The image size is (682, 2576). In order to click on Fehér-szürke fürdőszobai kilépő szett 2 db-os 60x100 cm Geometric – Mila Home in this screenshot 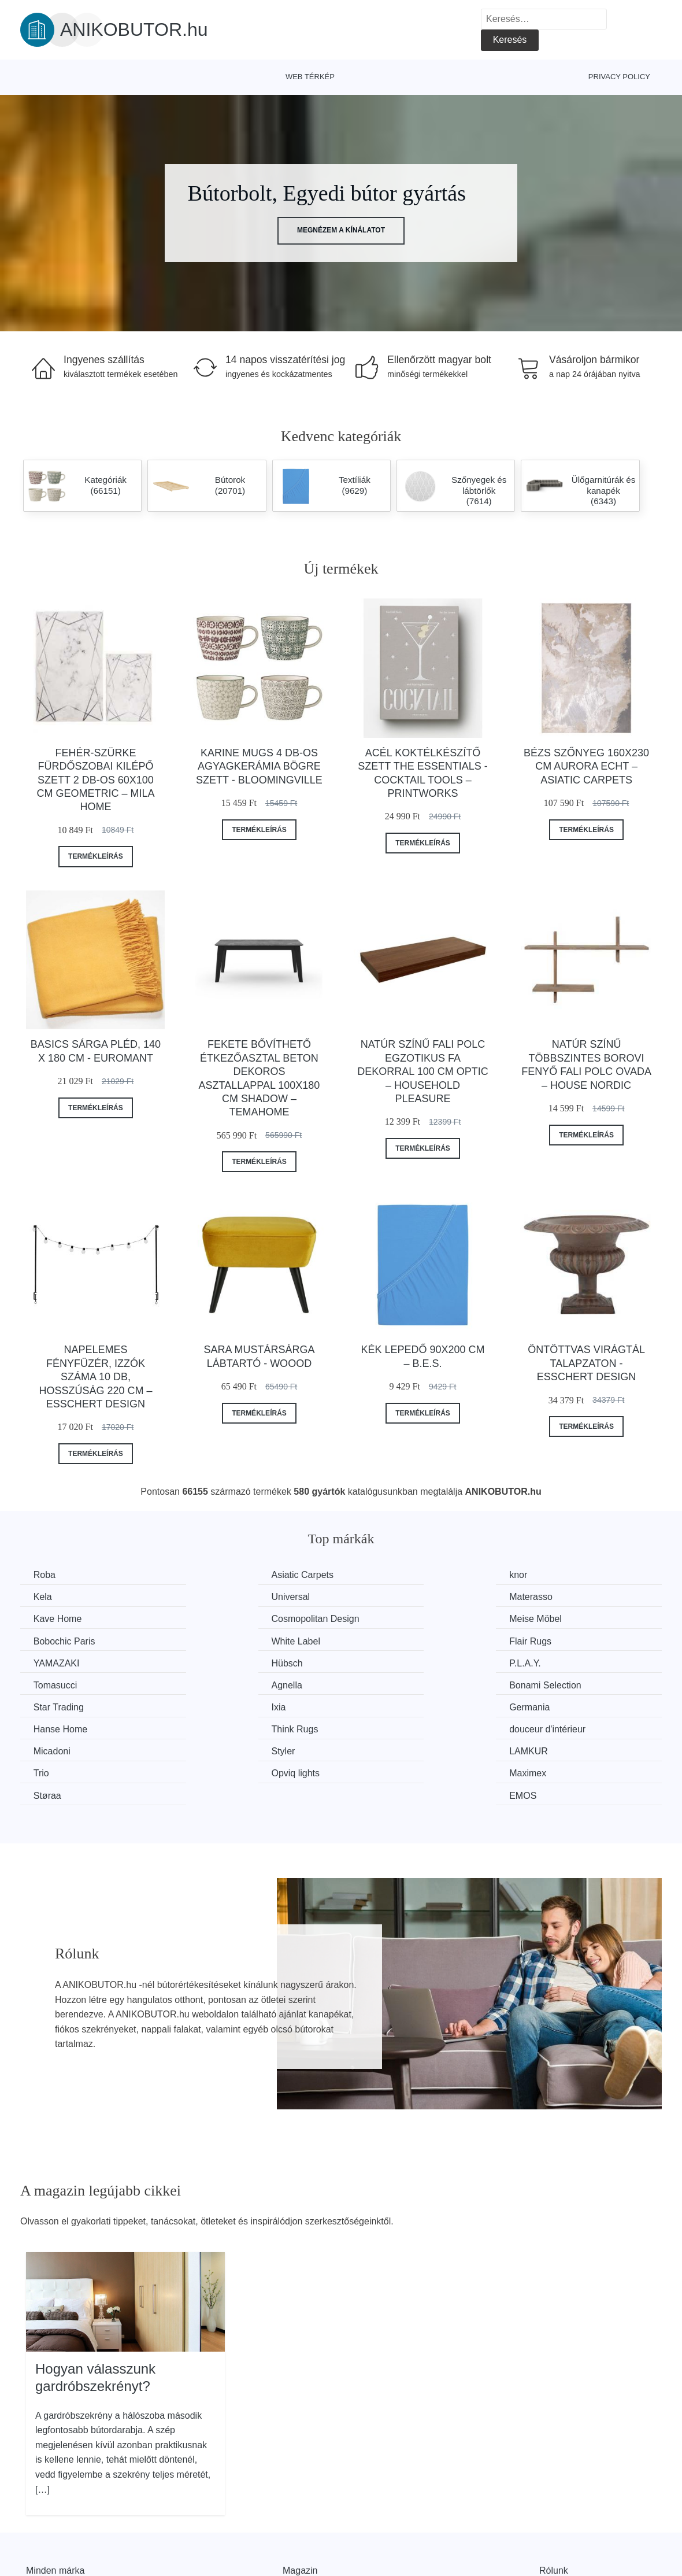, I will do `click(95, 780)`.